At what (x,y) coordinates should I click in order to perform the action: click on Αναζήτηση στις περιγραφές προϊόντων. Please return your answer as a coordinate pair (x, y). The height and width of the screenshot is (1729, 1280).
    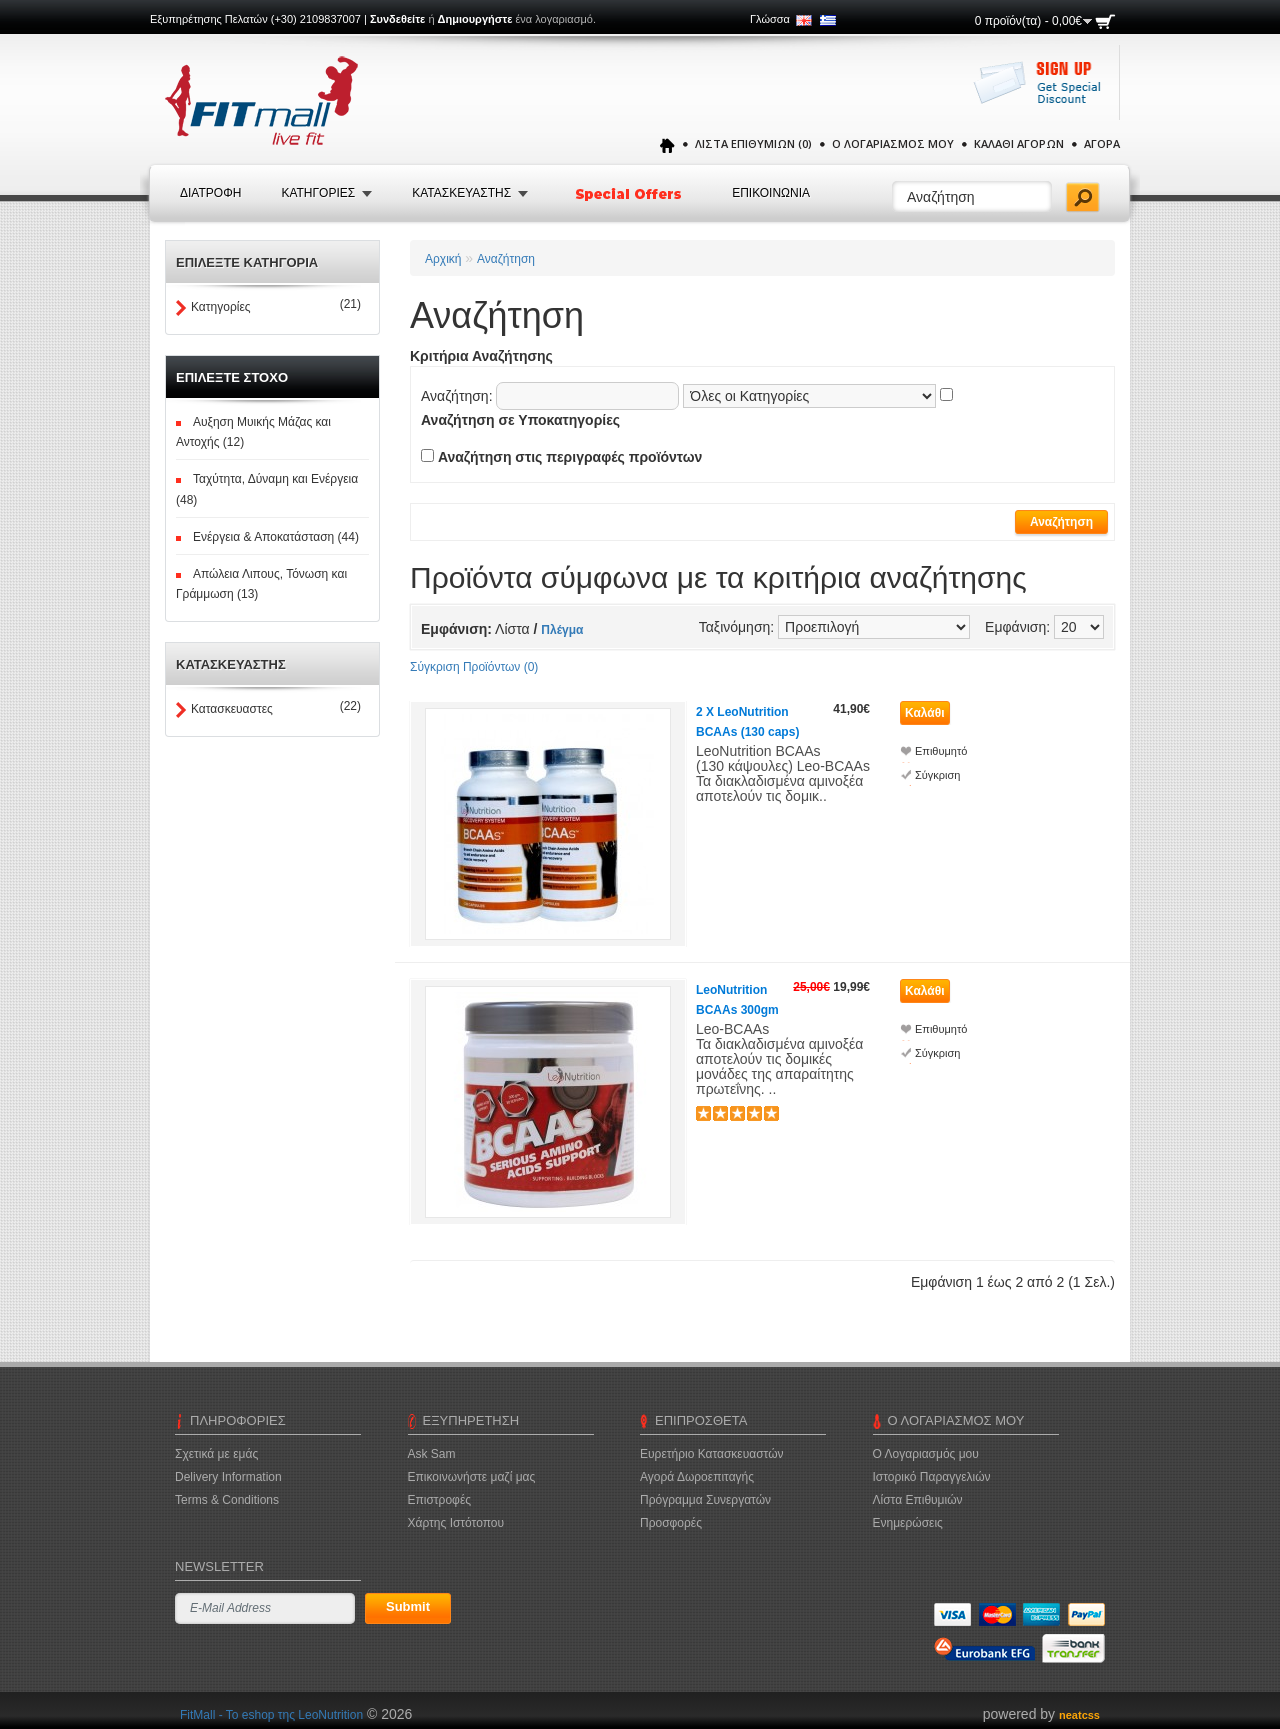
    Looking at the image, I should click on (570, 457).